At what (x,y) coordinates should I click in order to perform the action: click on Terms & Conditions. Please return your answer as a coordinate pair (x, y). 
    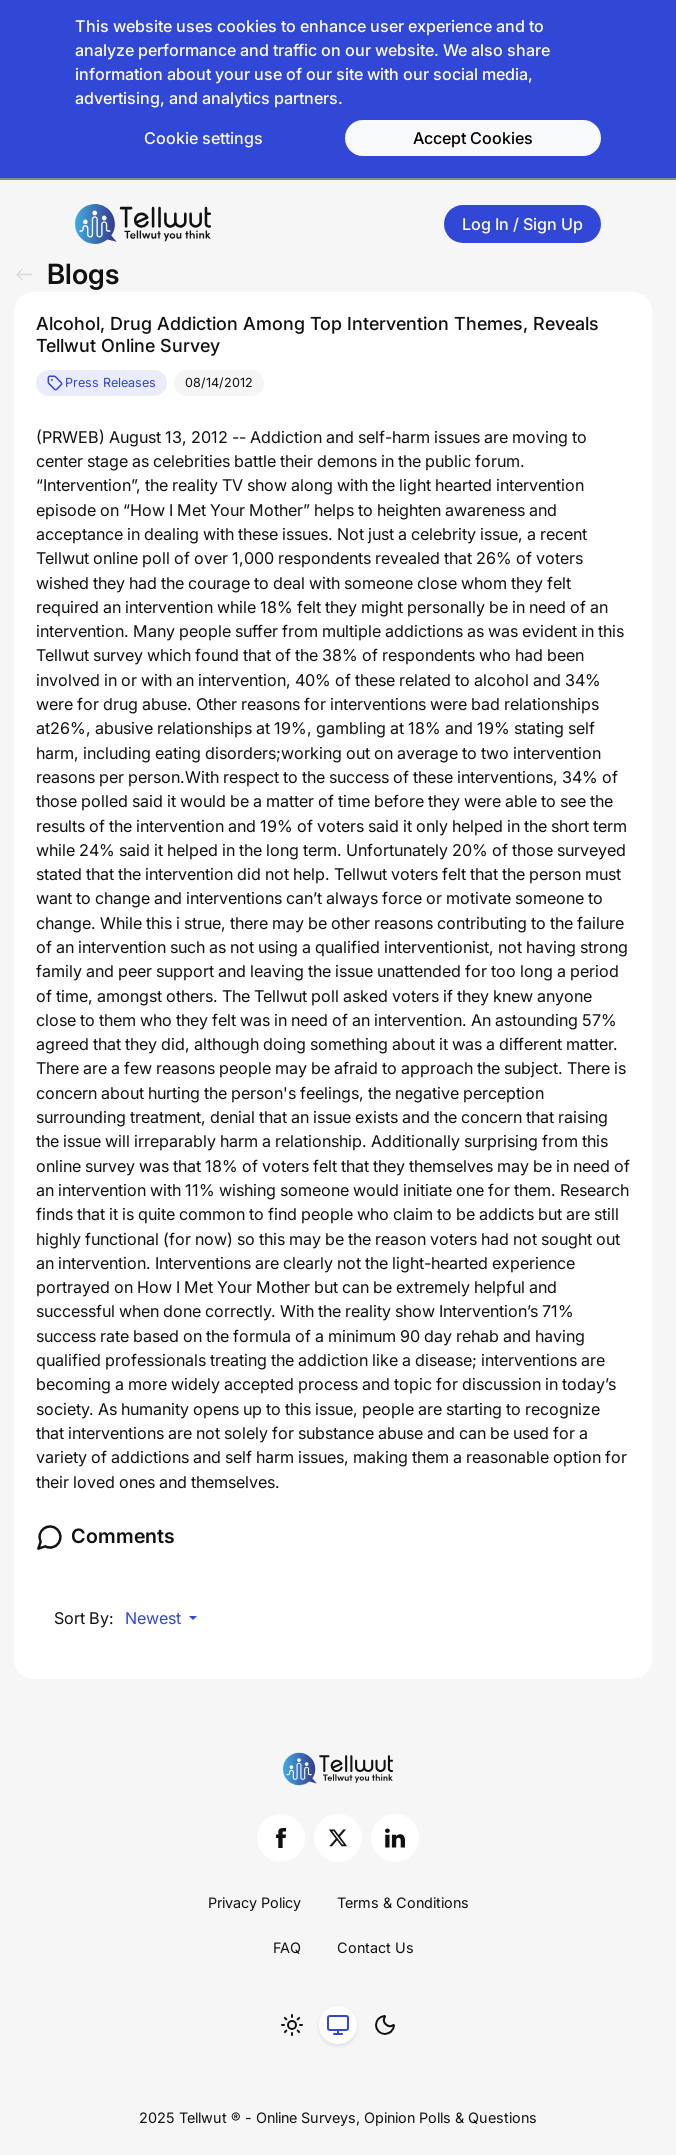
    Looking at the image, I should click on (403, 1902).